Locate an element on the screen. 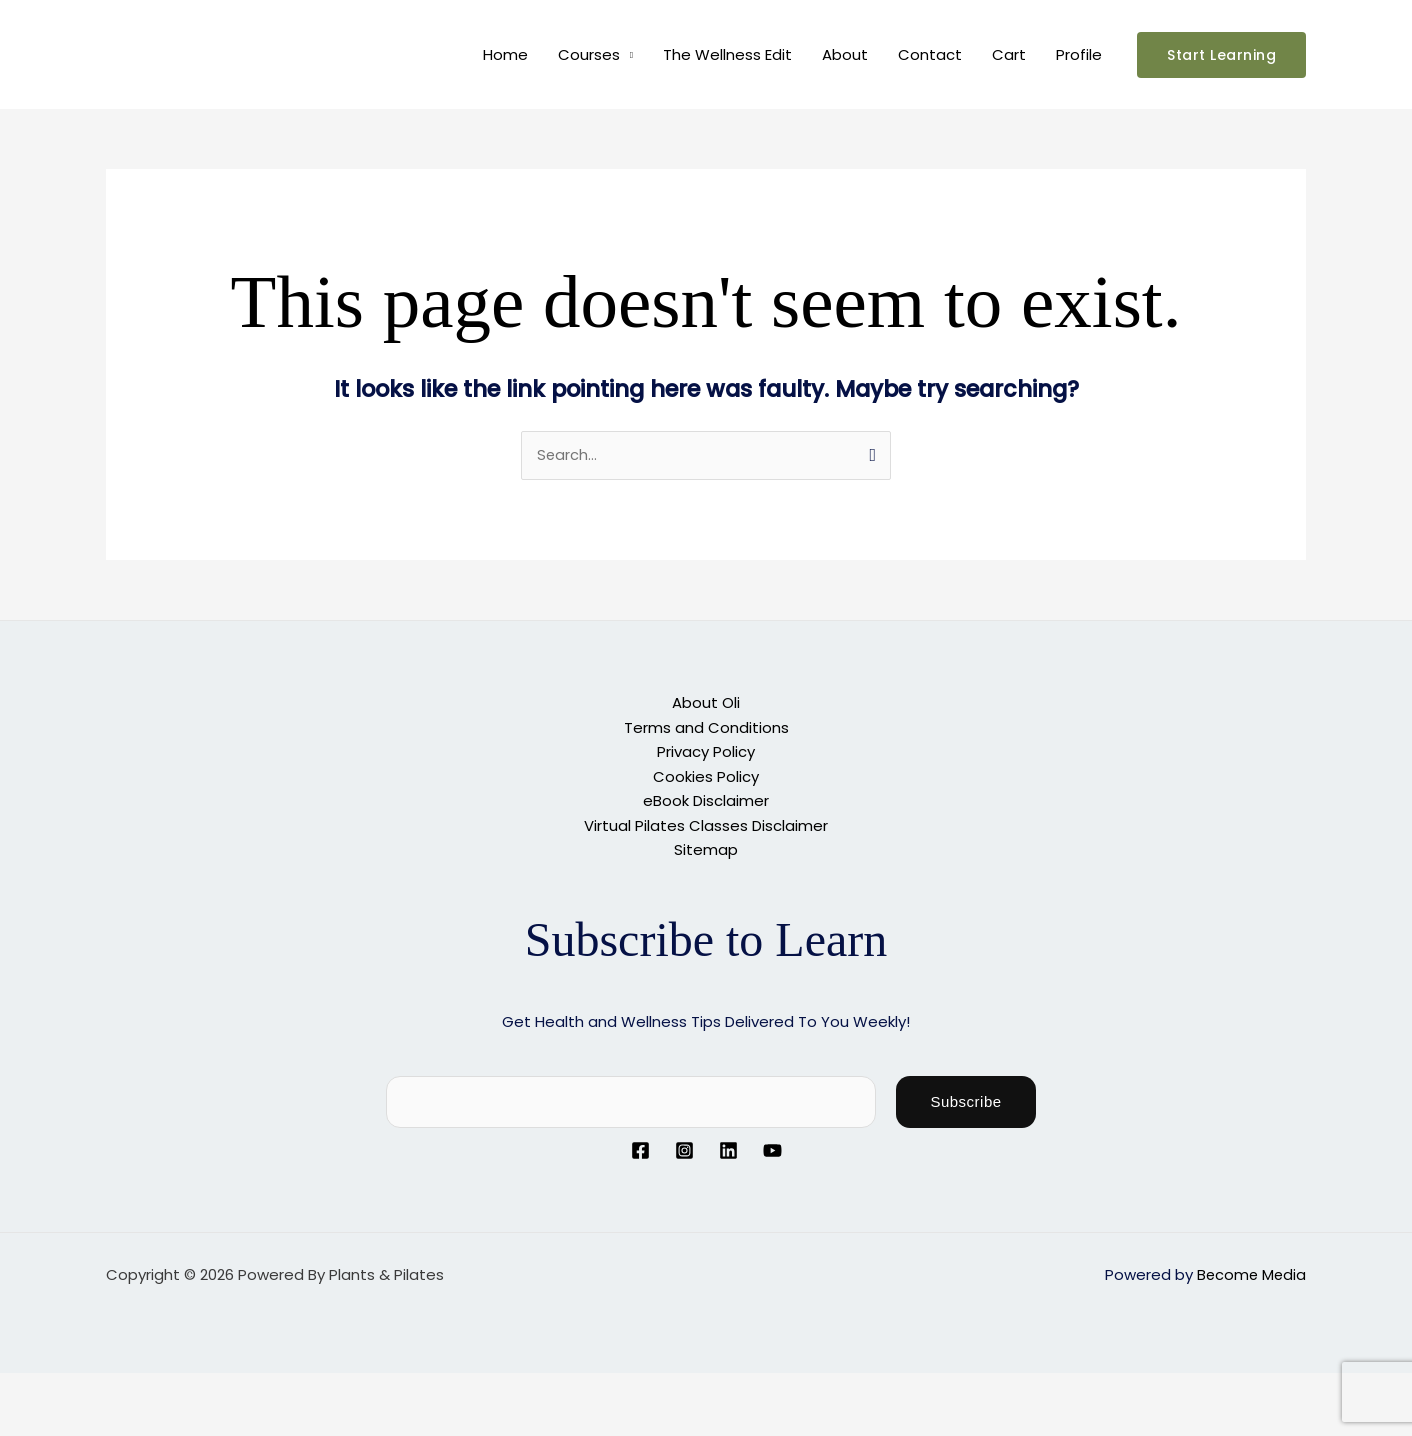 The height and width of the screenshot is (1436, 1412). [Toggle fullscreen] is located at coordinates (94, 1387).